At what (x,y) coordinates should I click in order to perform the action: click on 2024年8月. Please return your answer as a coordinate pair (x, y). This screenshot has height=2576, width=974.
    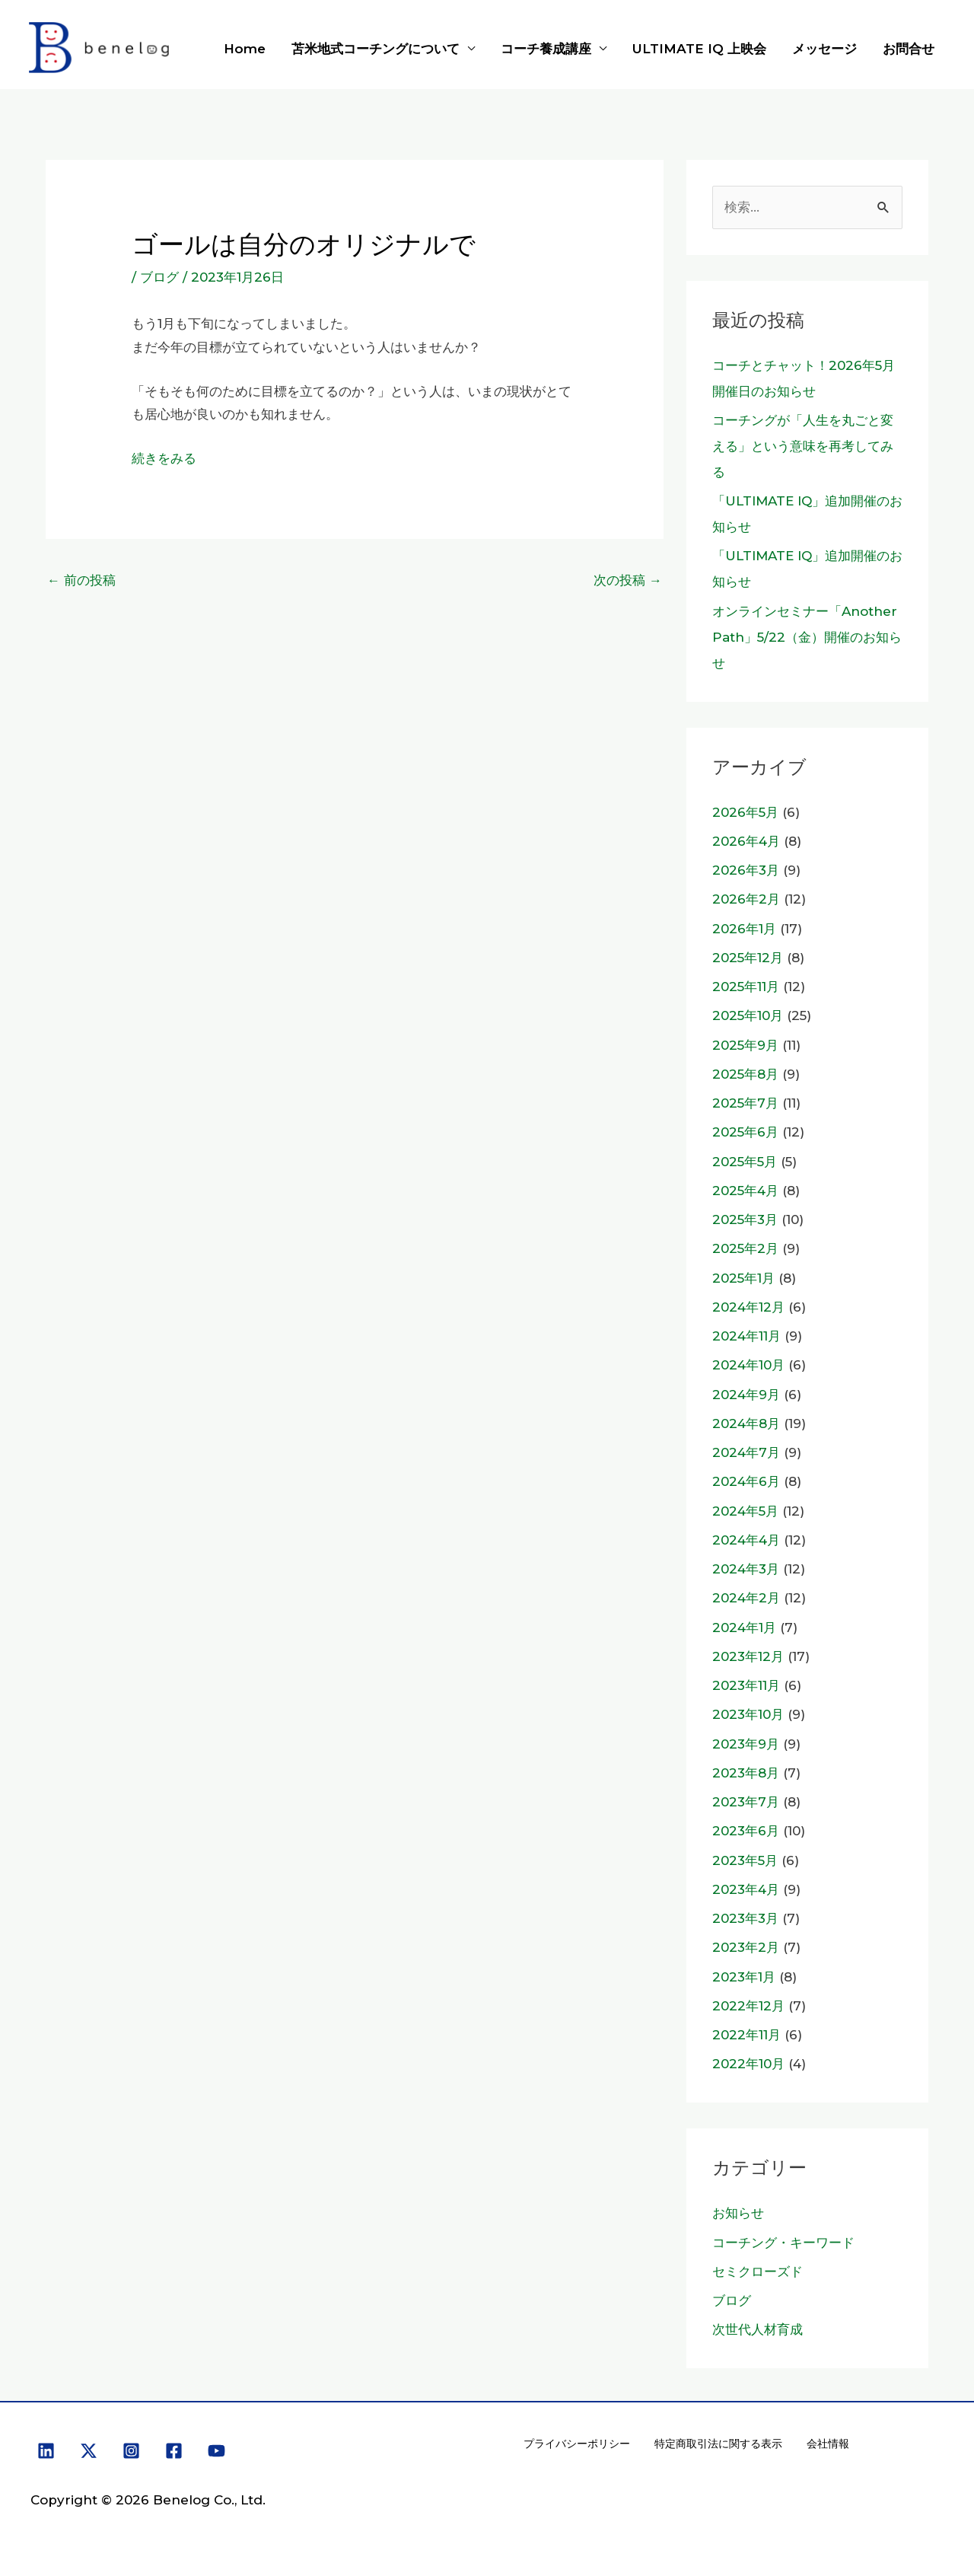
    Looking at the image, I should click on (746, 1423).